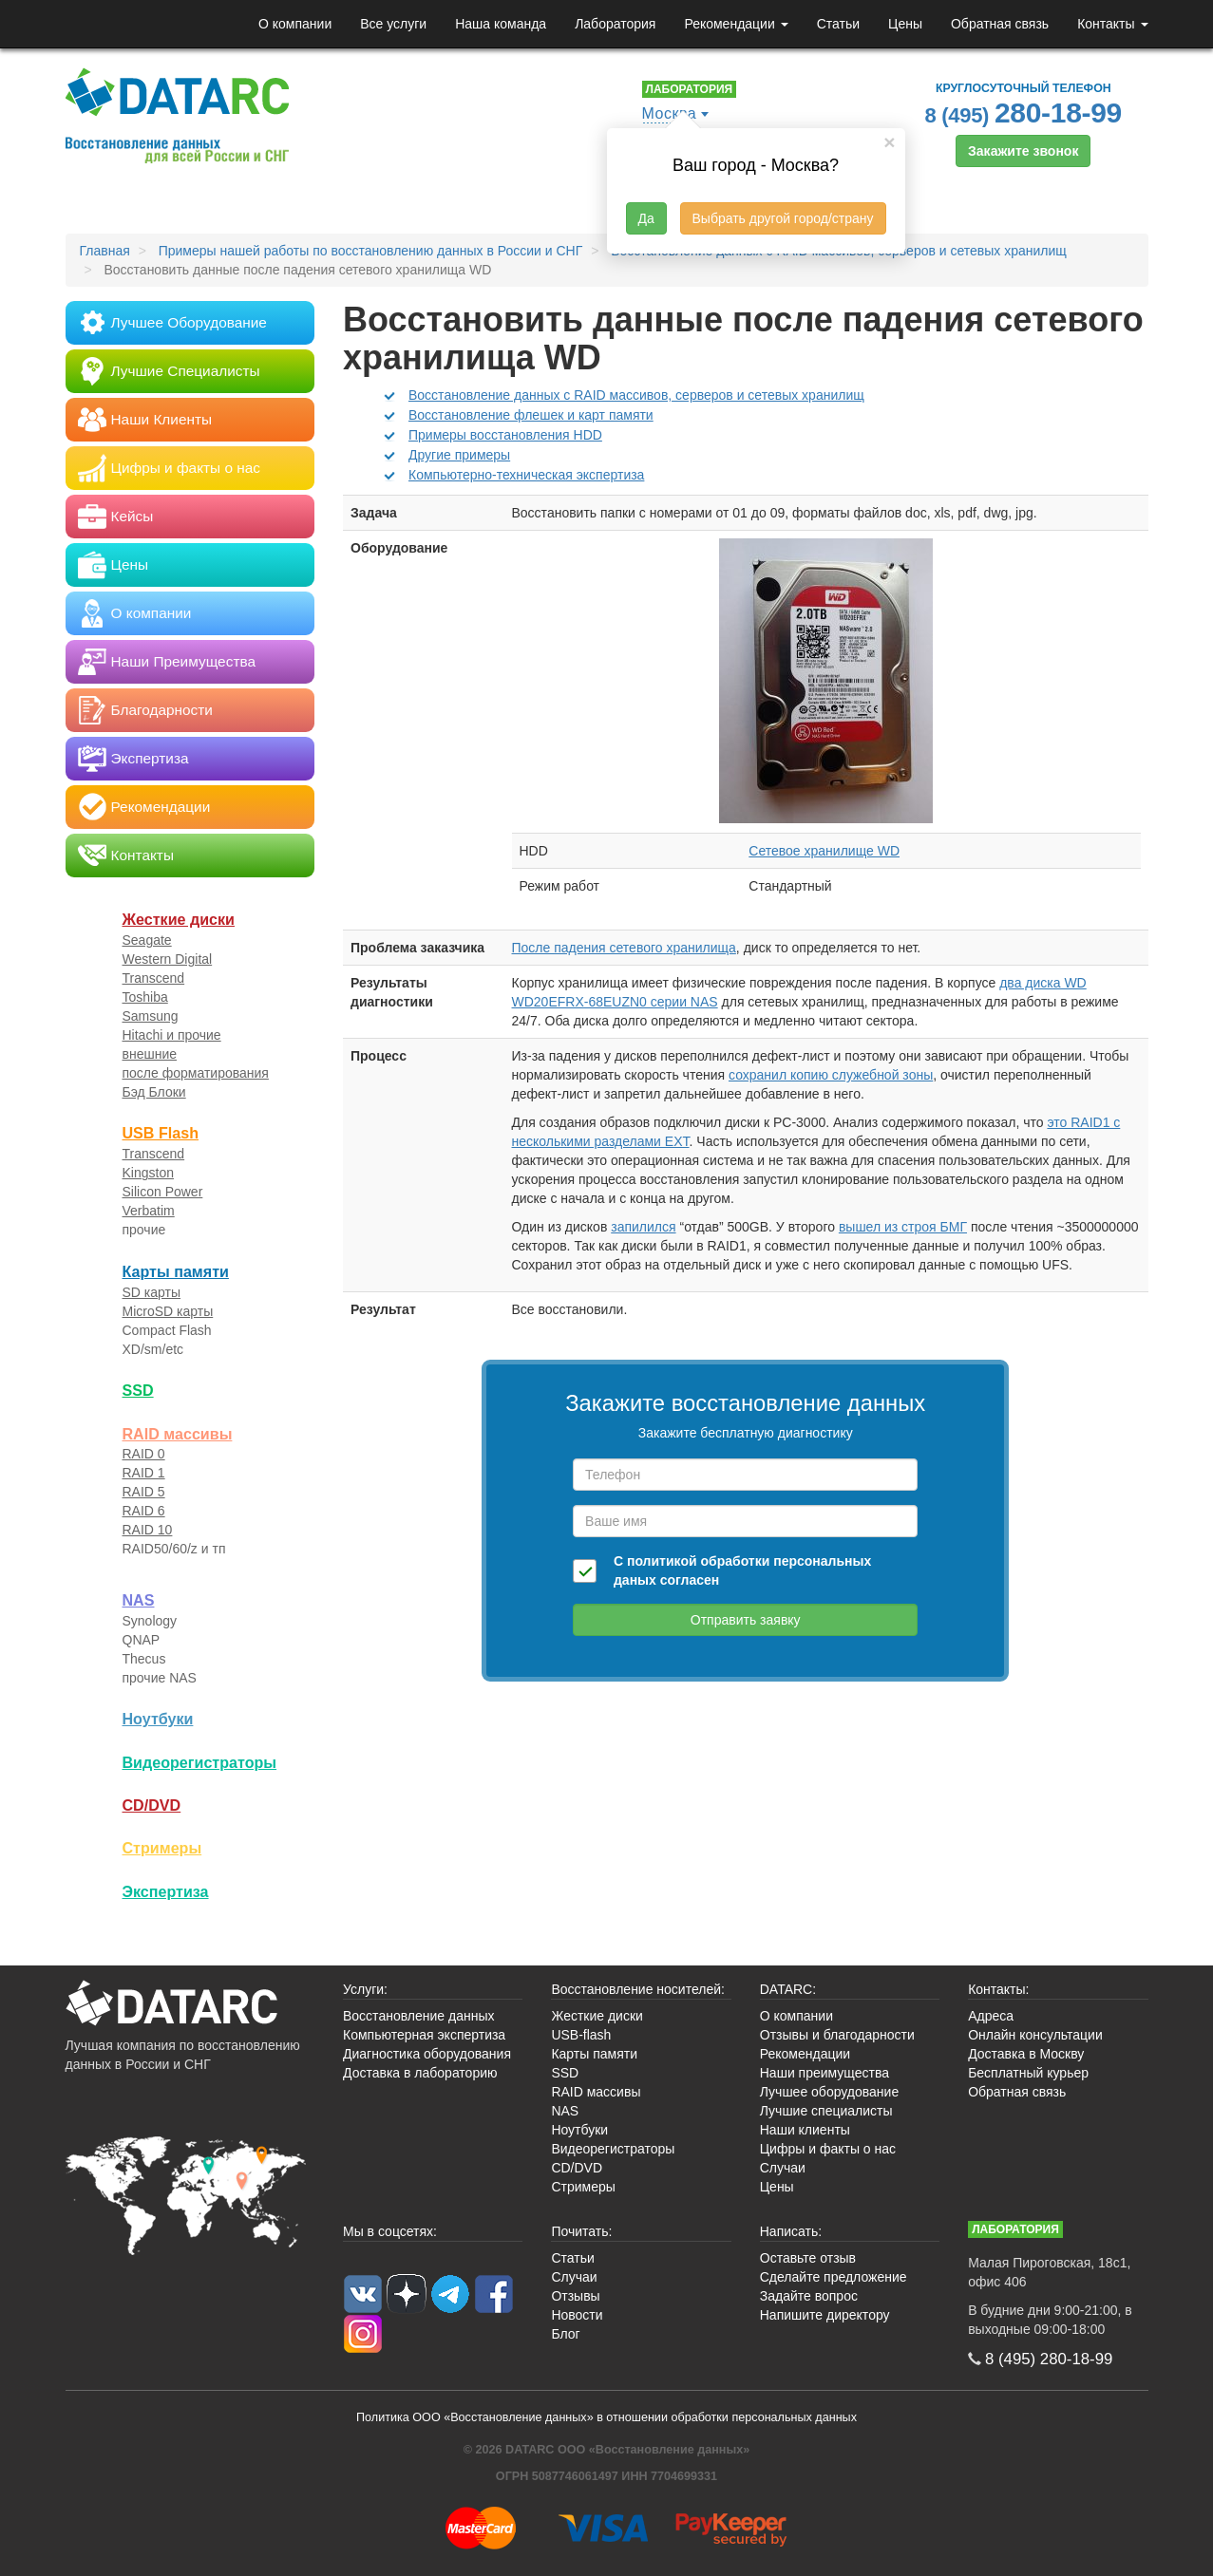 This screenshot has width=1213, height=2576. I want to click on USB-flash, so click(581, 2034).